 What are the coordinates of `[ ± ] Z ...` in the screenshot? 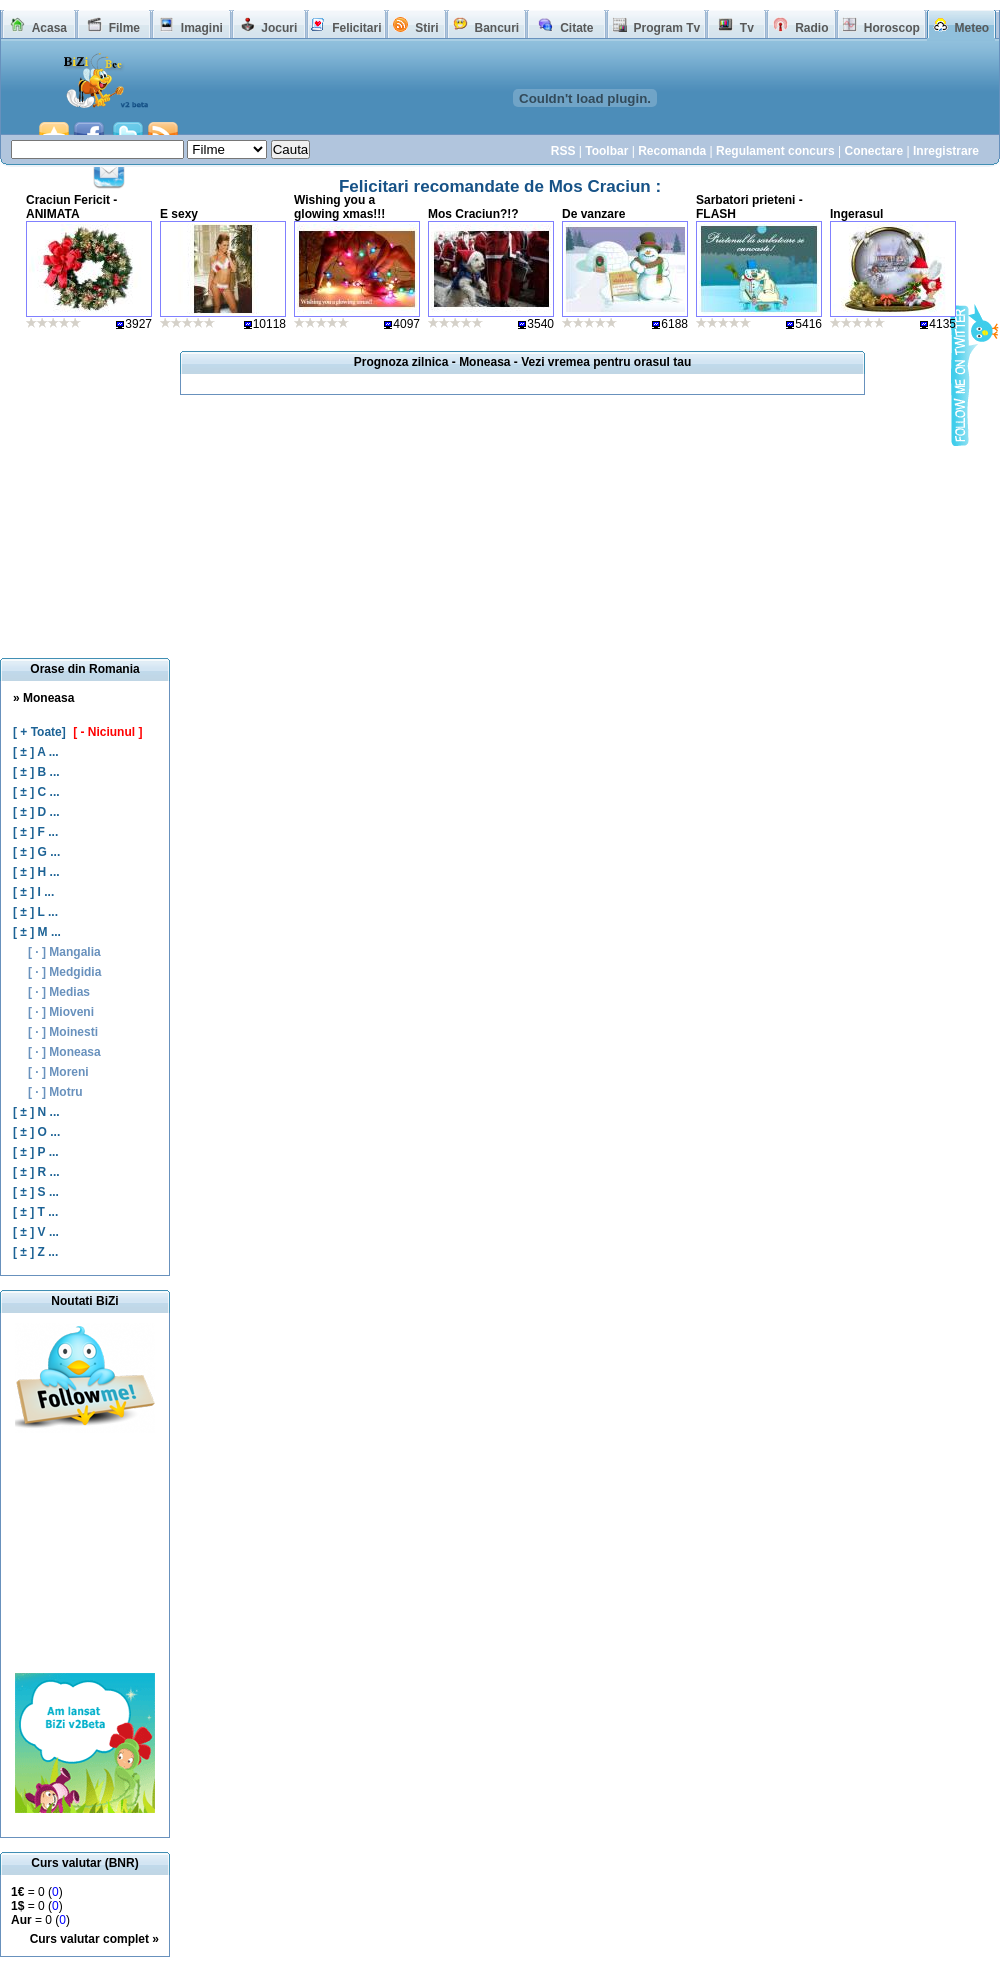 It's located at (35, 1252).